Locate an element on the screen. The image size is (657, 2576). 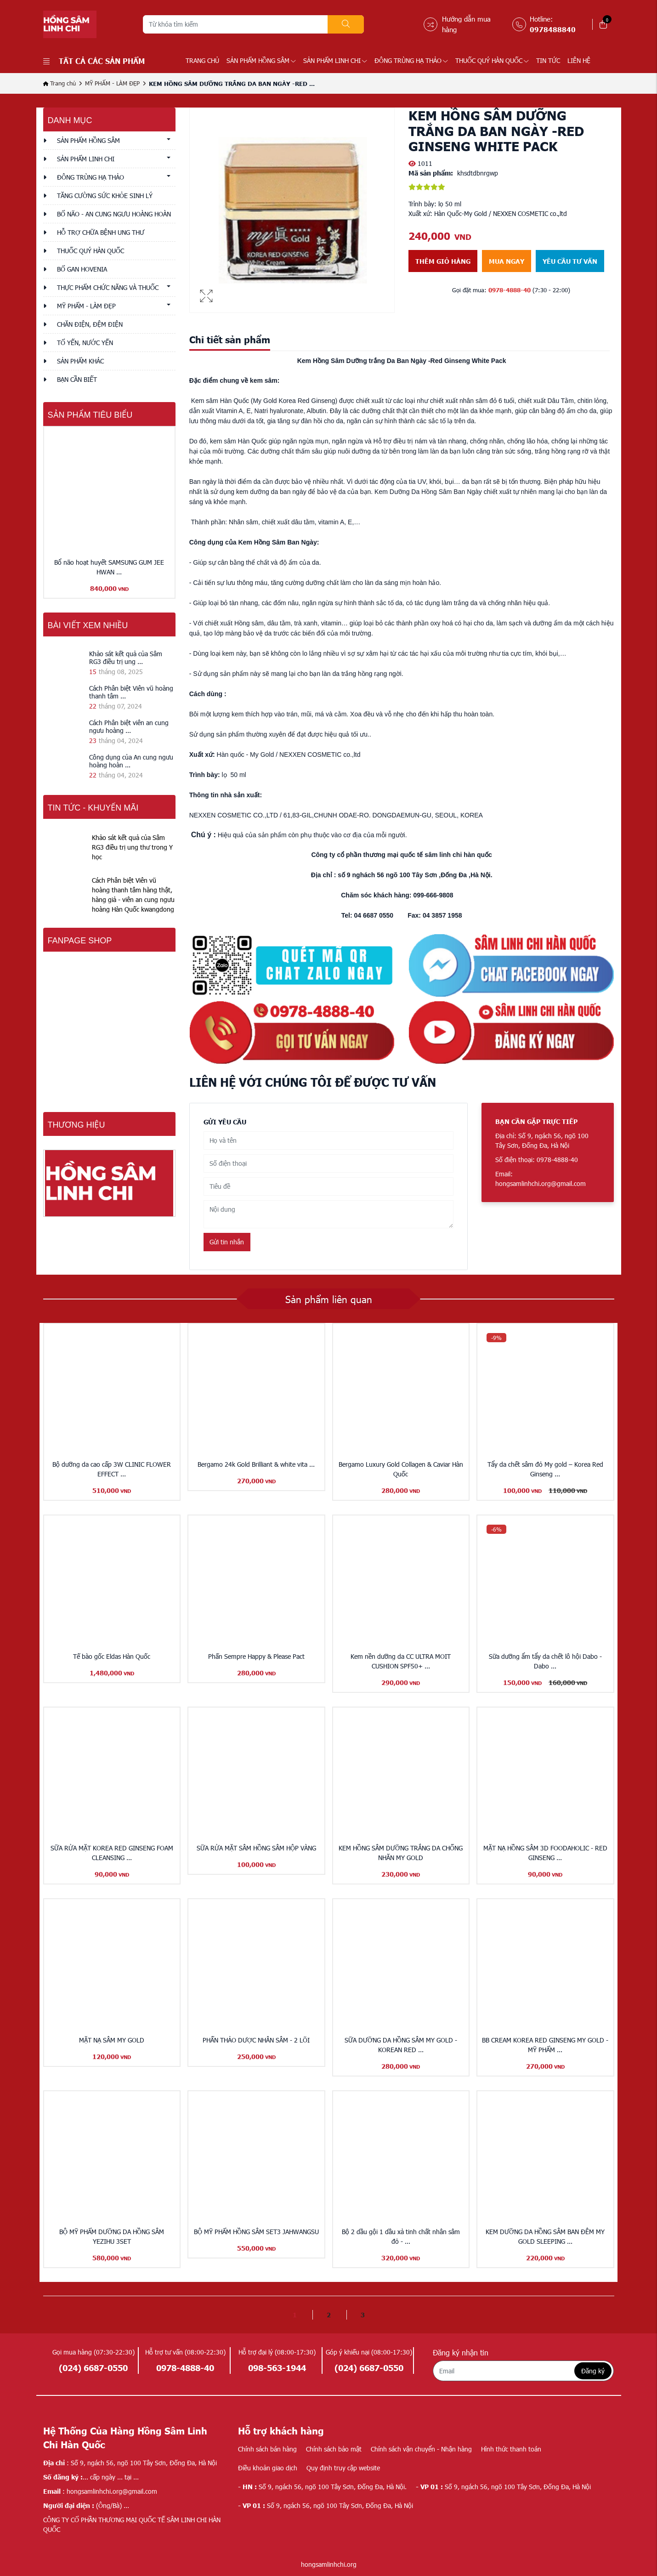
MỸ PHẨM - LÀM ĐẸP is located at coordinates (112, 83).